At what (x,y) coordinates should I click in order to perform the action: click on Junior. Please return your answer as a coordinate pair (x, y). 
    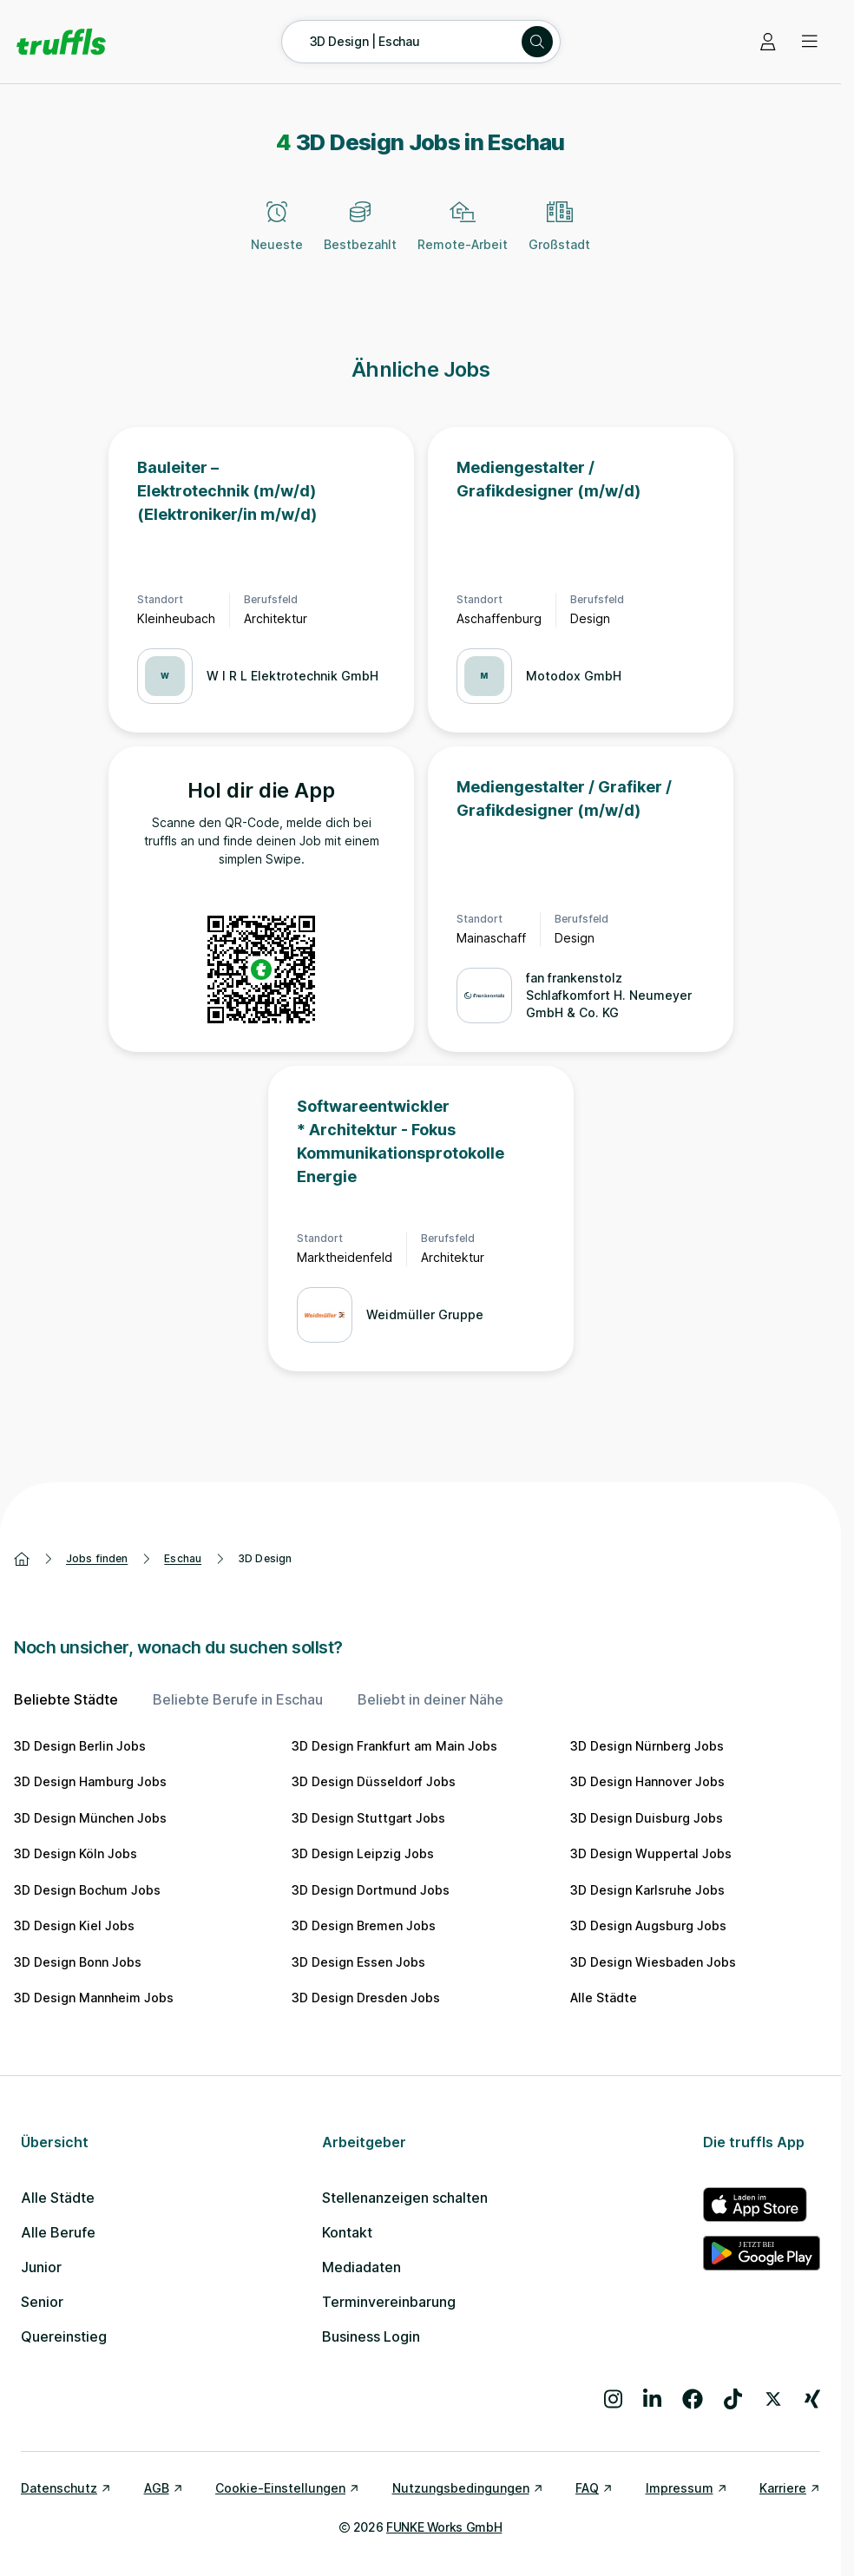
    Looking at the image, I should click on (41, 2267).